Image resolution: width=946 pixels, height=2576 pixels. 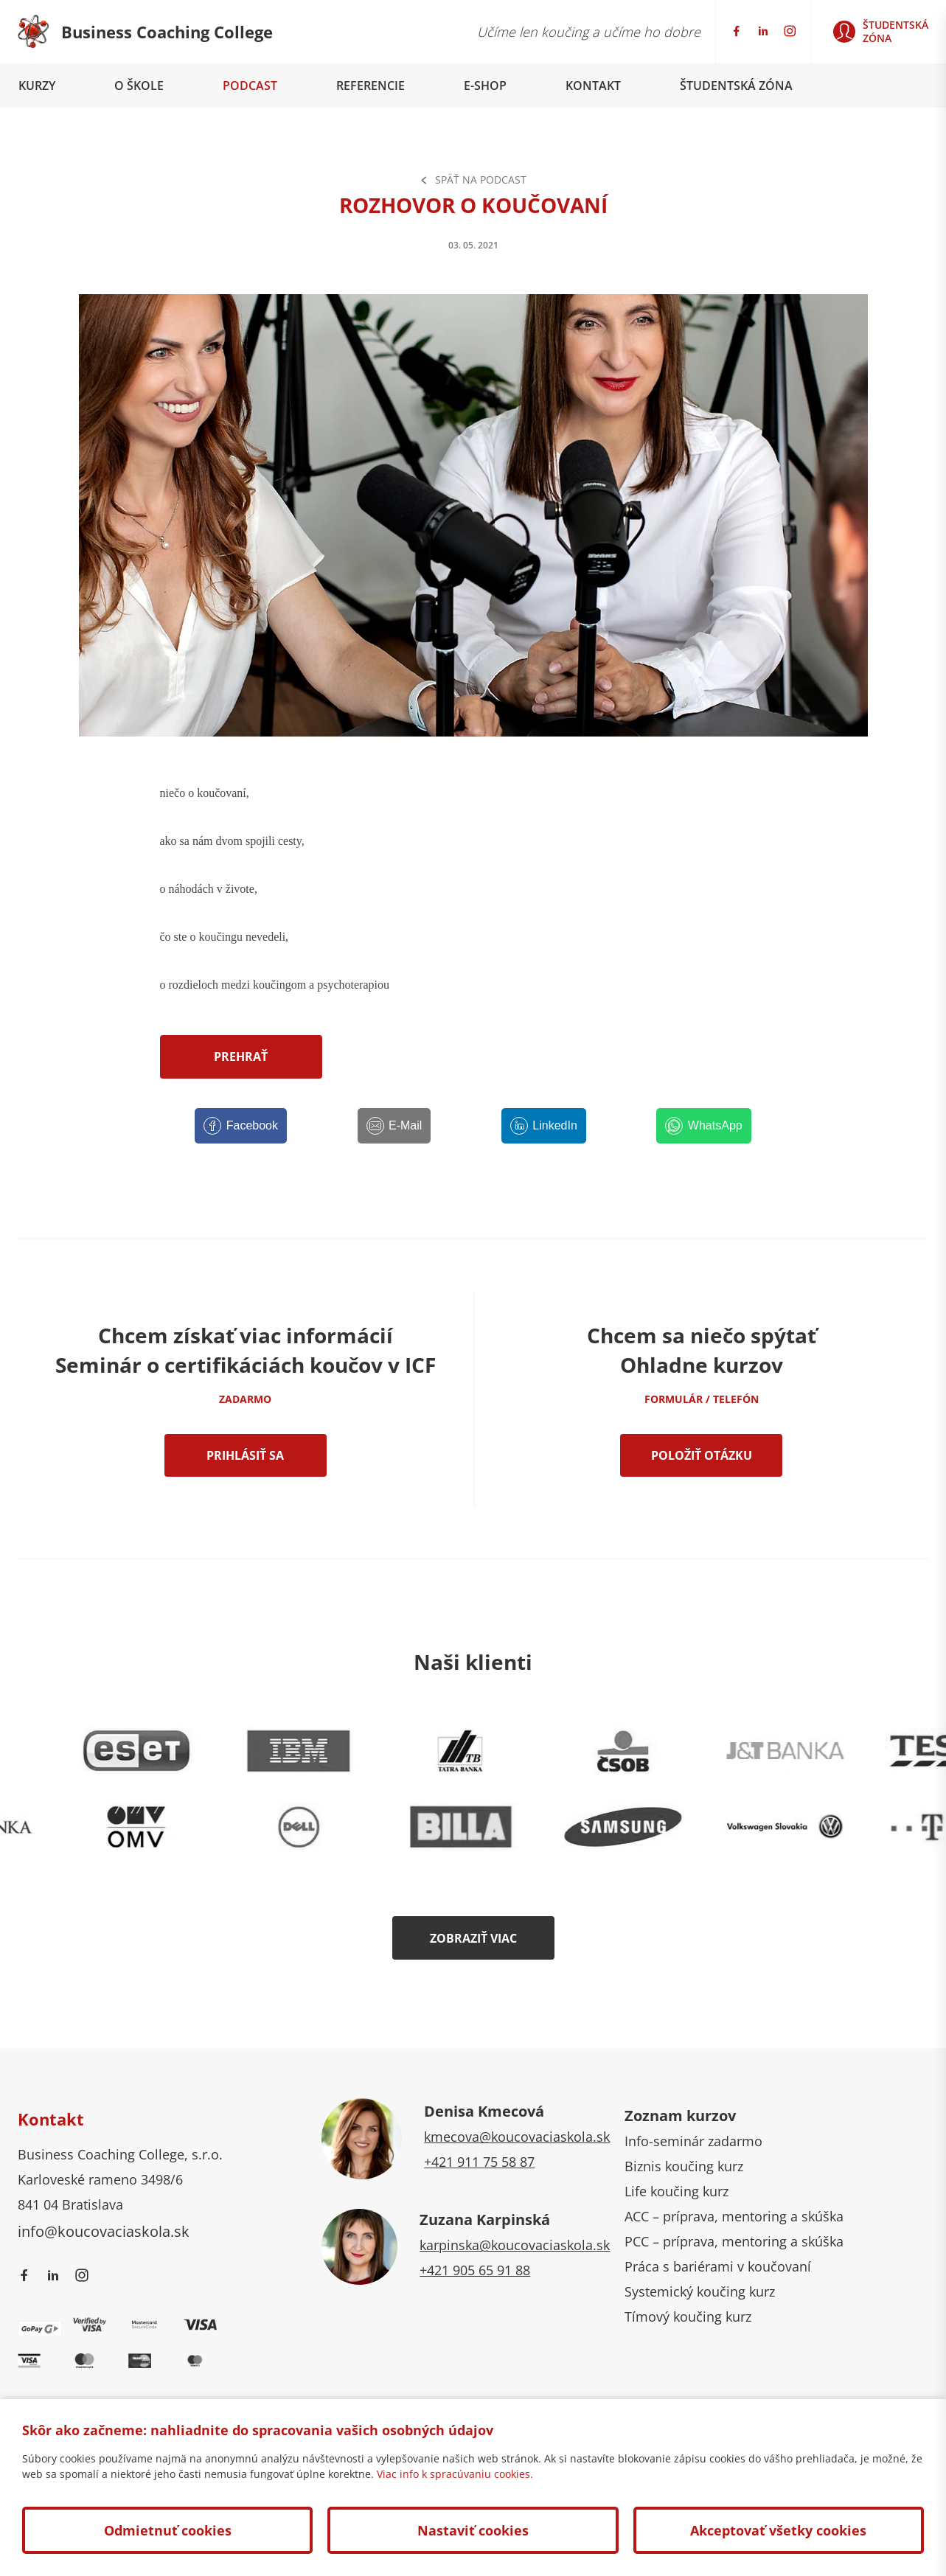 I want to click on Práca s bariérami v koučovaní, so click(x=718, y=2266).